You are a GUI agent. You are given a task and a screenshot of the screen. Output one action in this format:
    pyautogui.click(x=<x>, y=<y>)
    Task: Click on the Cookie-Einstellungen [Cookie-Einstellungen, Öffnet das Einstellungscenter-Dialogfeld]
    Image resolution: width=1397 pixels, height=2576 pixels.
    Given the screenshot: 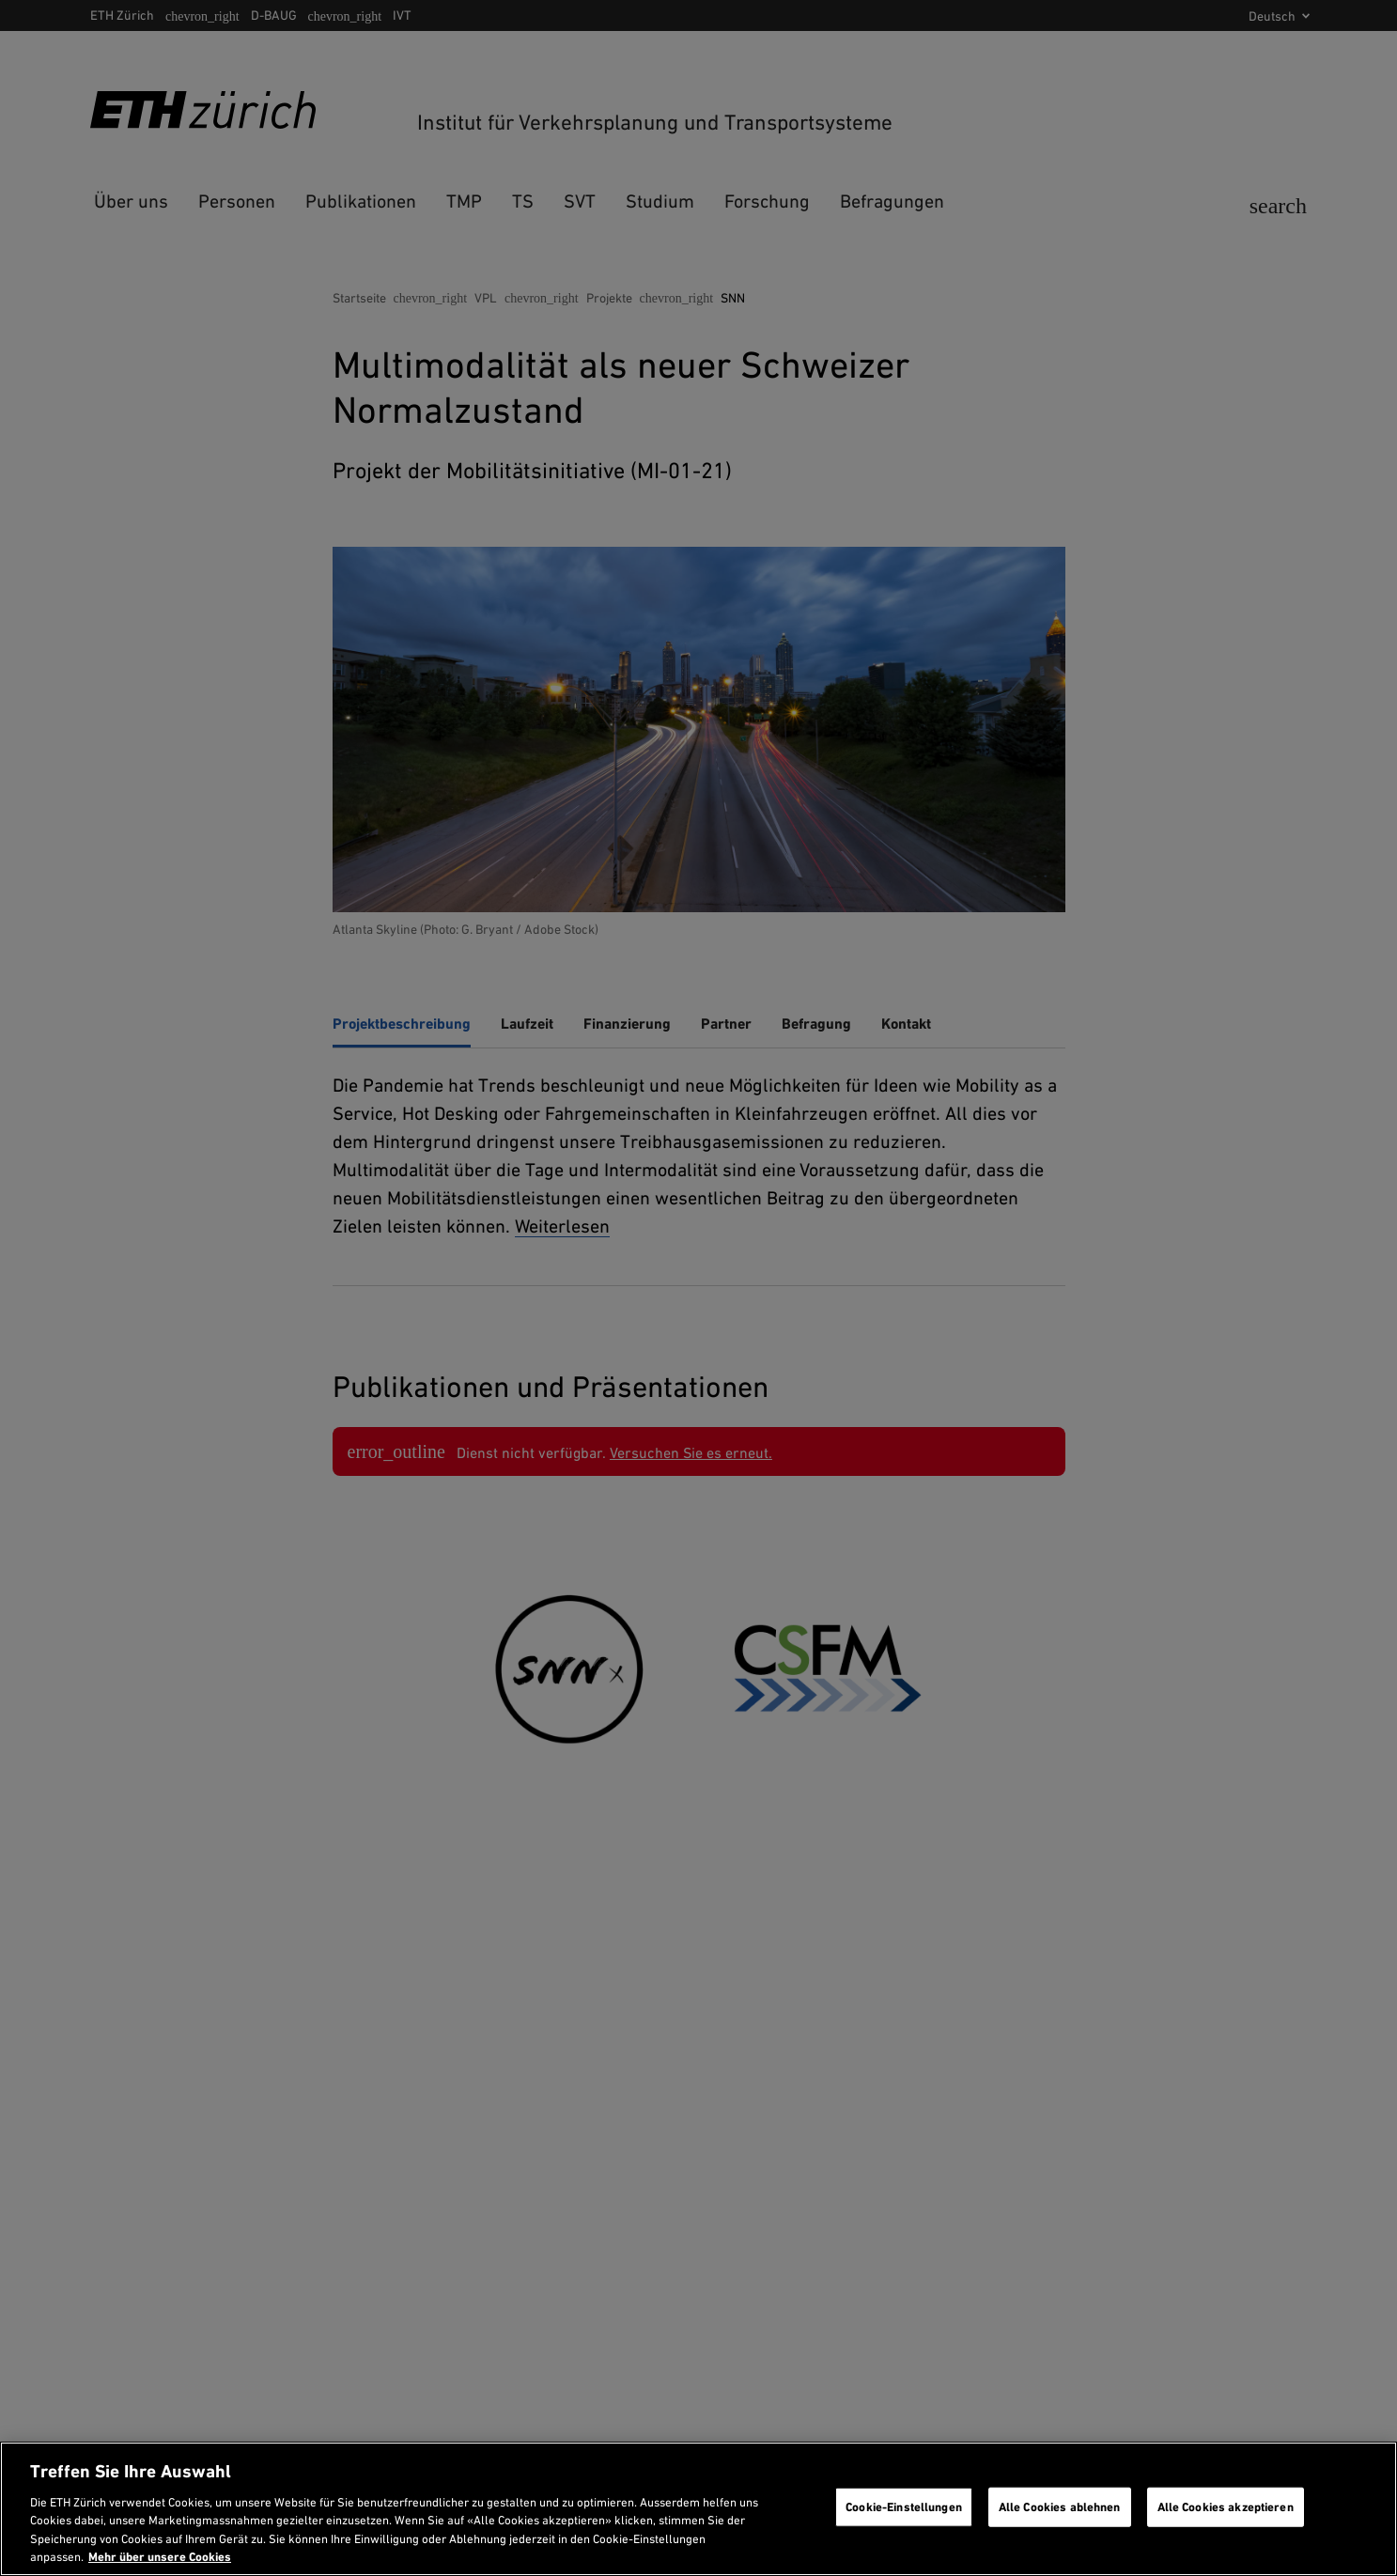 What is the action you would take?
    pyautogui.click(x=904, y=2507)
    